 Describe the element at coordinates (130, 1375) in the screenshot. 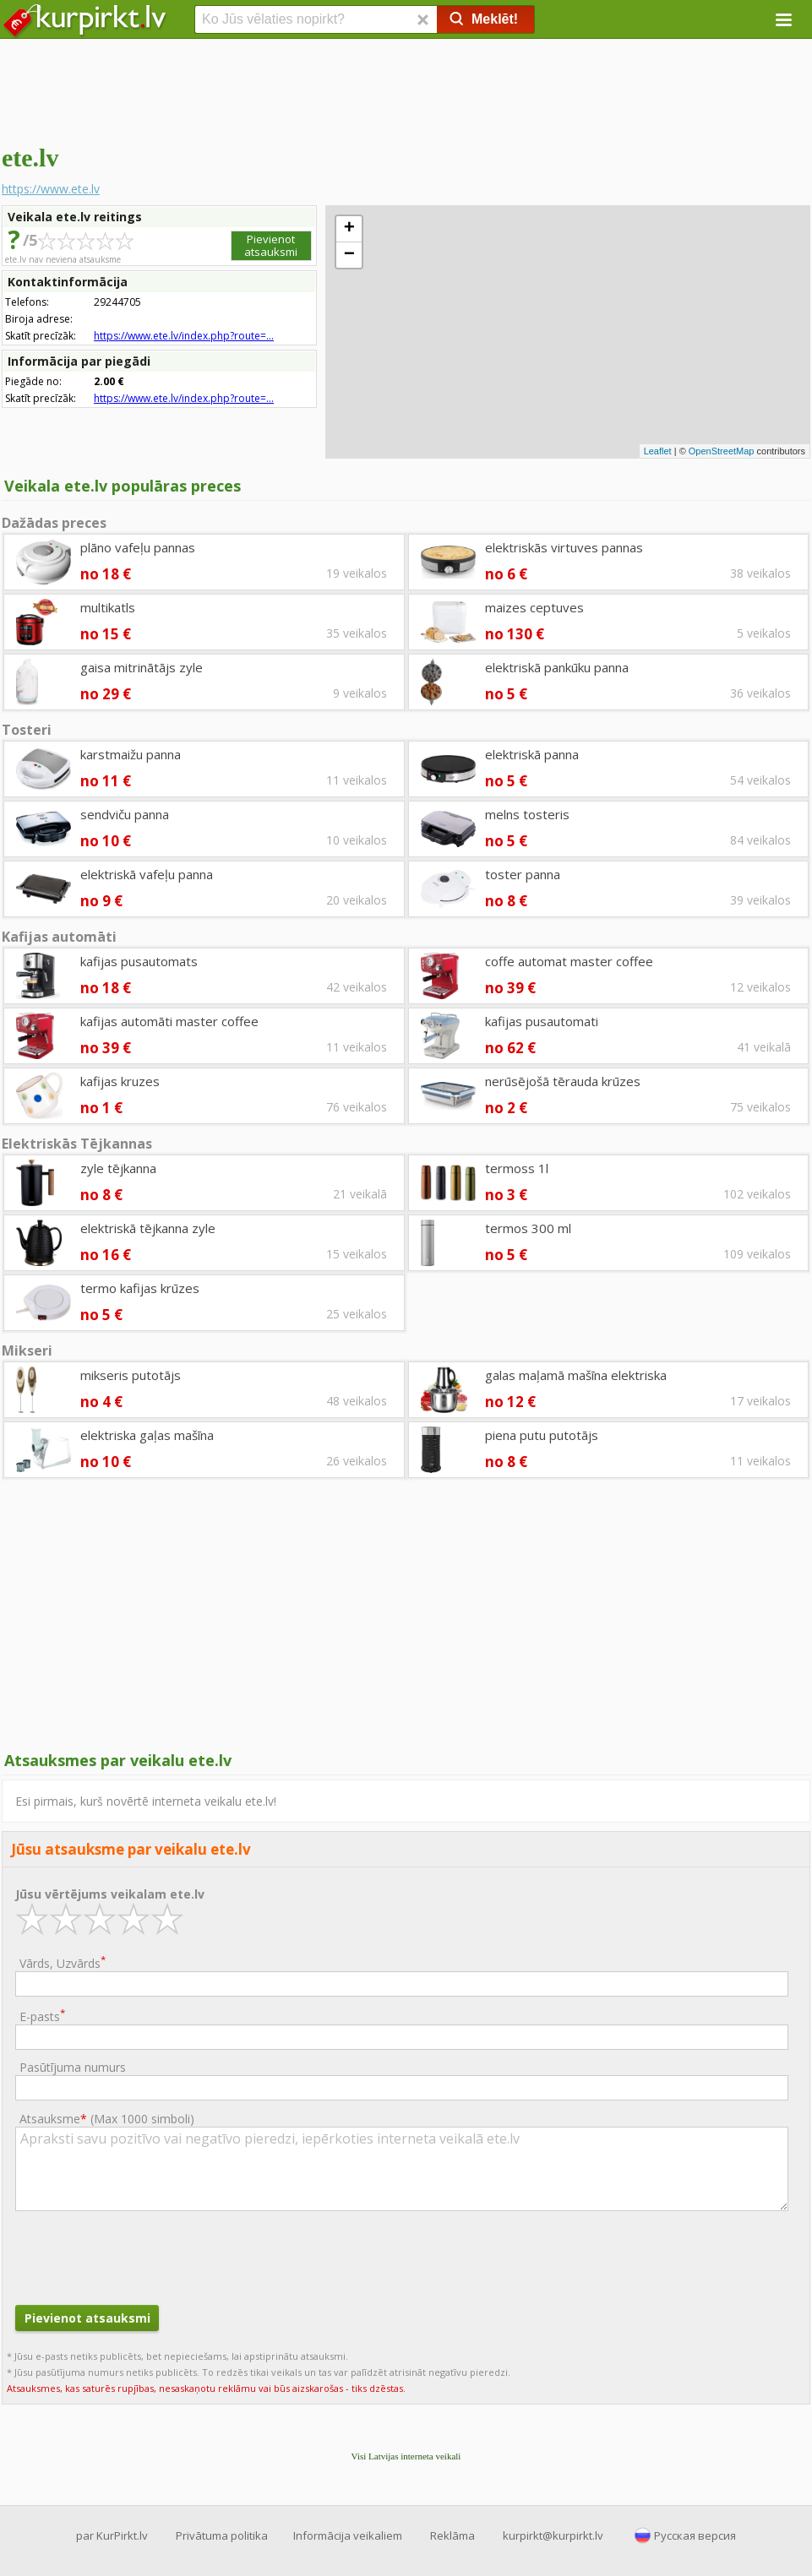

I see `mikseris putotājs` at that location.